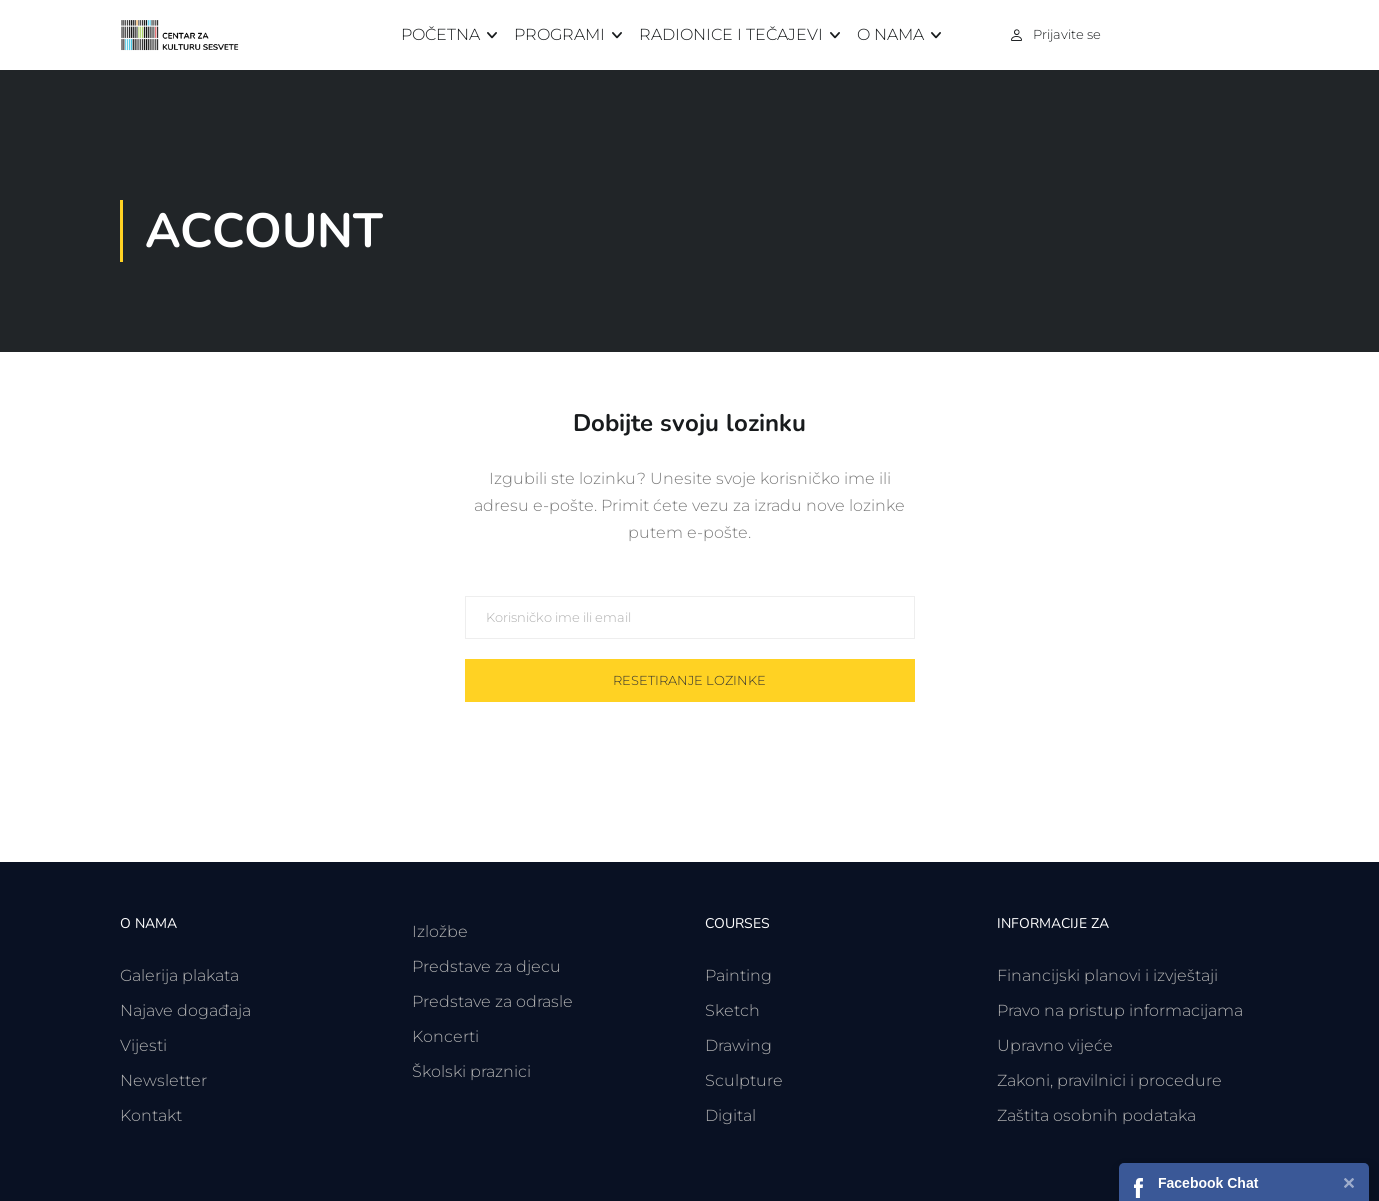 The image size is (1379, 1201). I want to click on Početna, so click(440, 34).